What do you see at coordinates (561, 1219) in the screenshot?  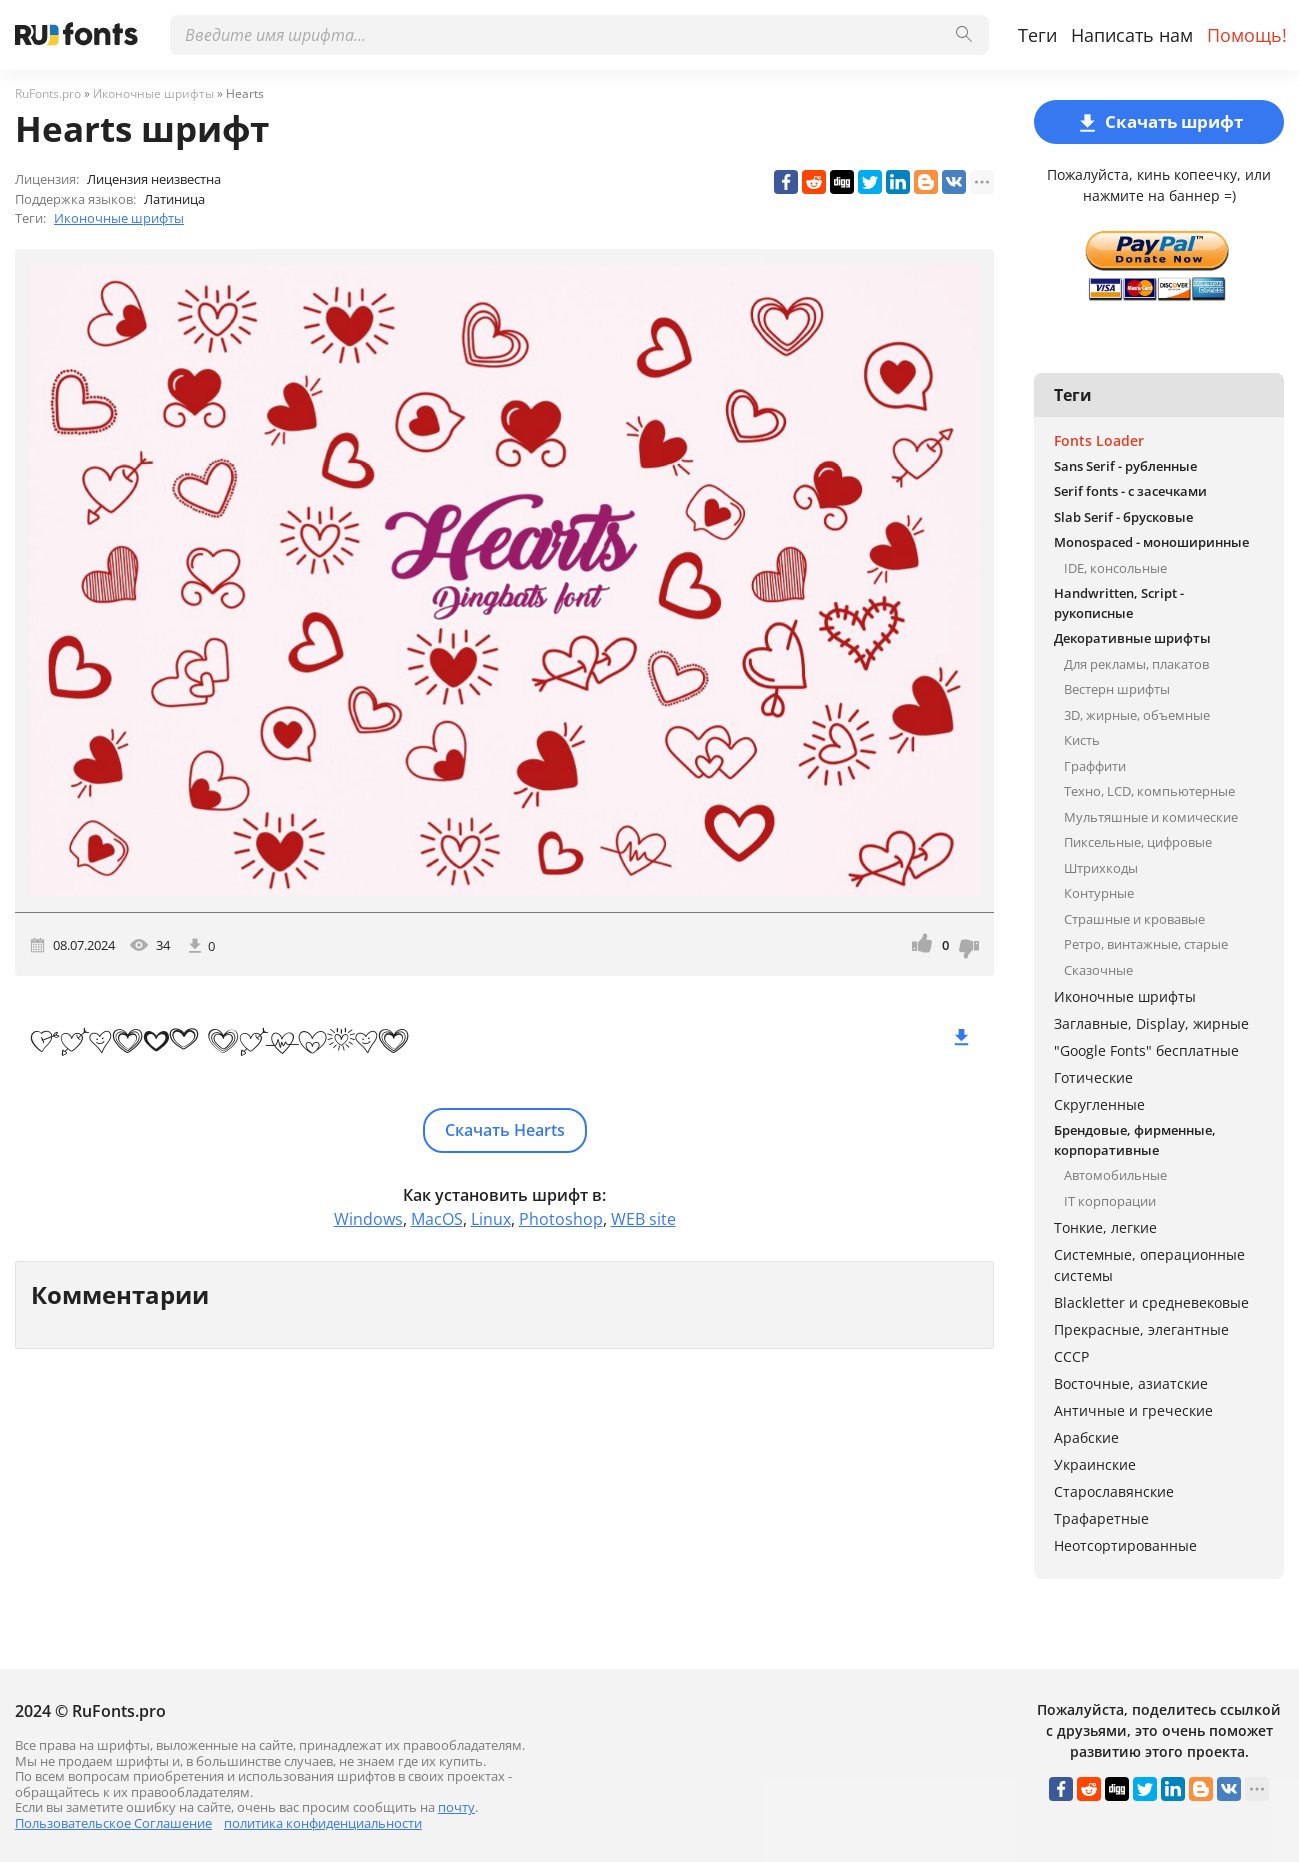 I see `Photoshop` at bounding box center [561, 1219].